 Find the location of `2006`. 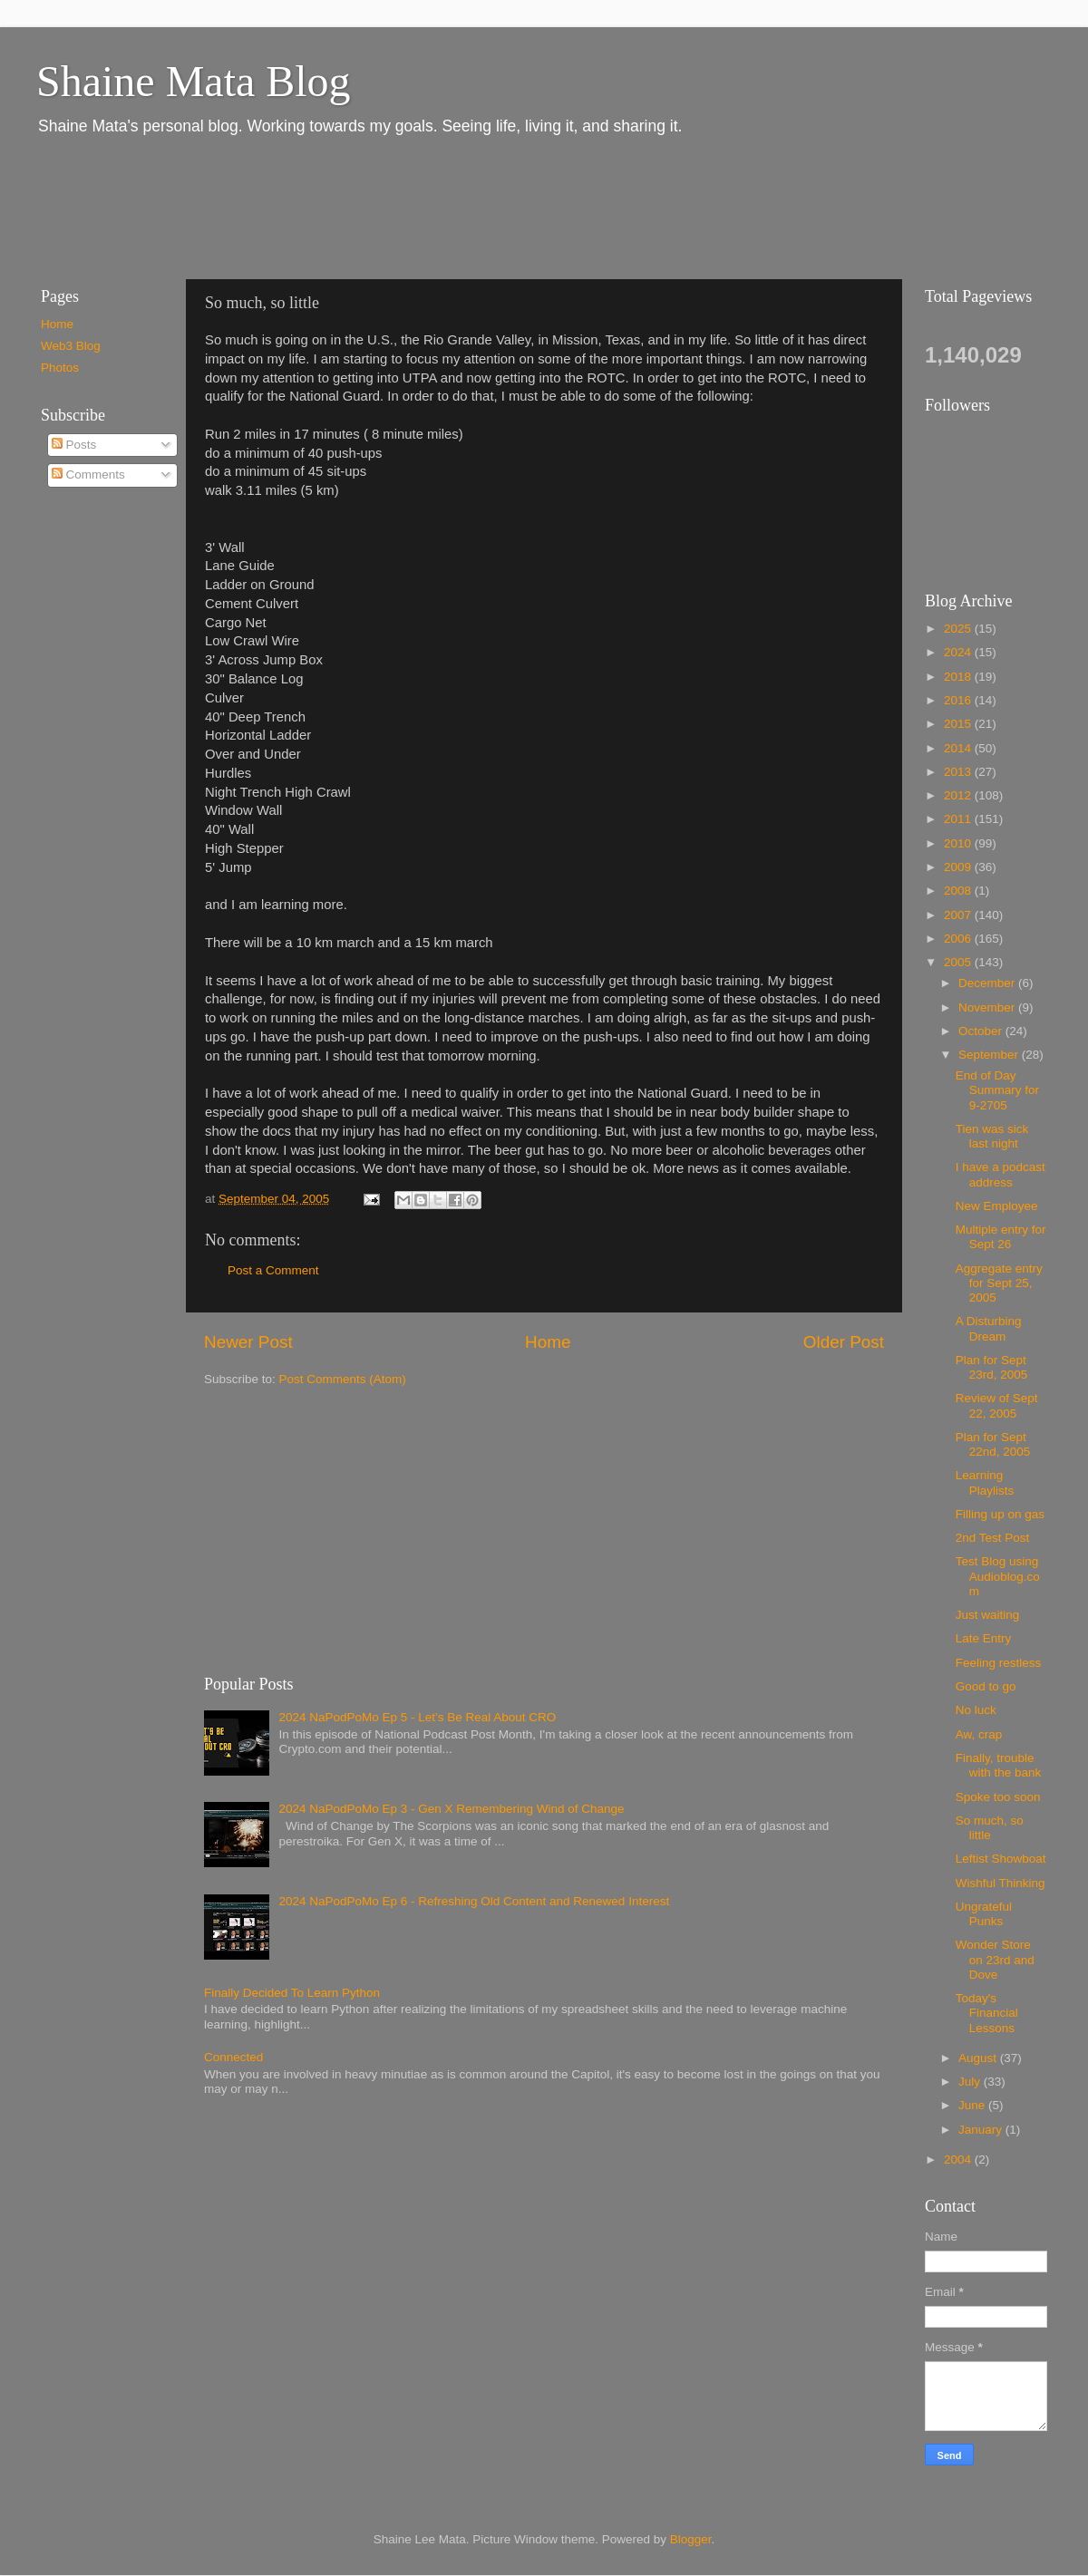

2006 is located at coordinates (959, 938).